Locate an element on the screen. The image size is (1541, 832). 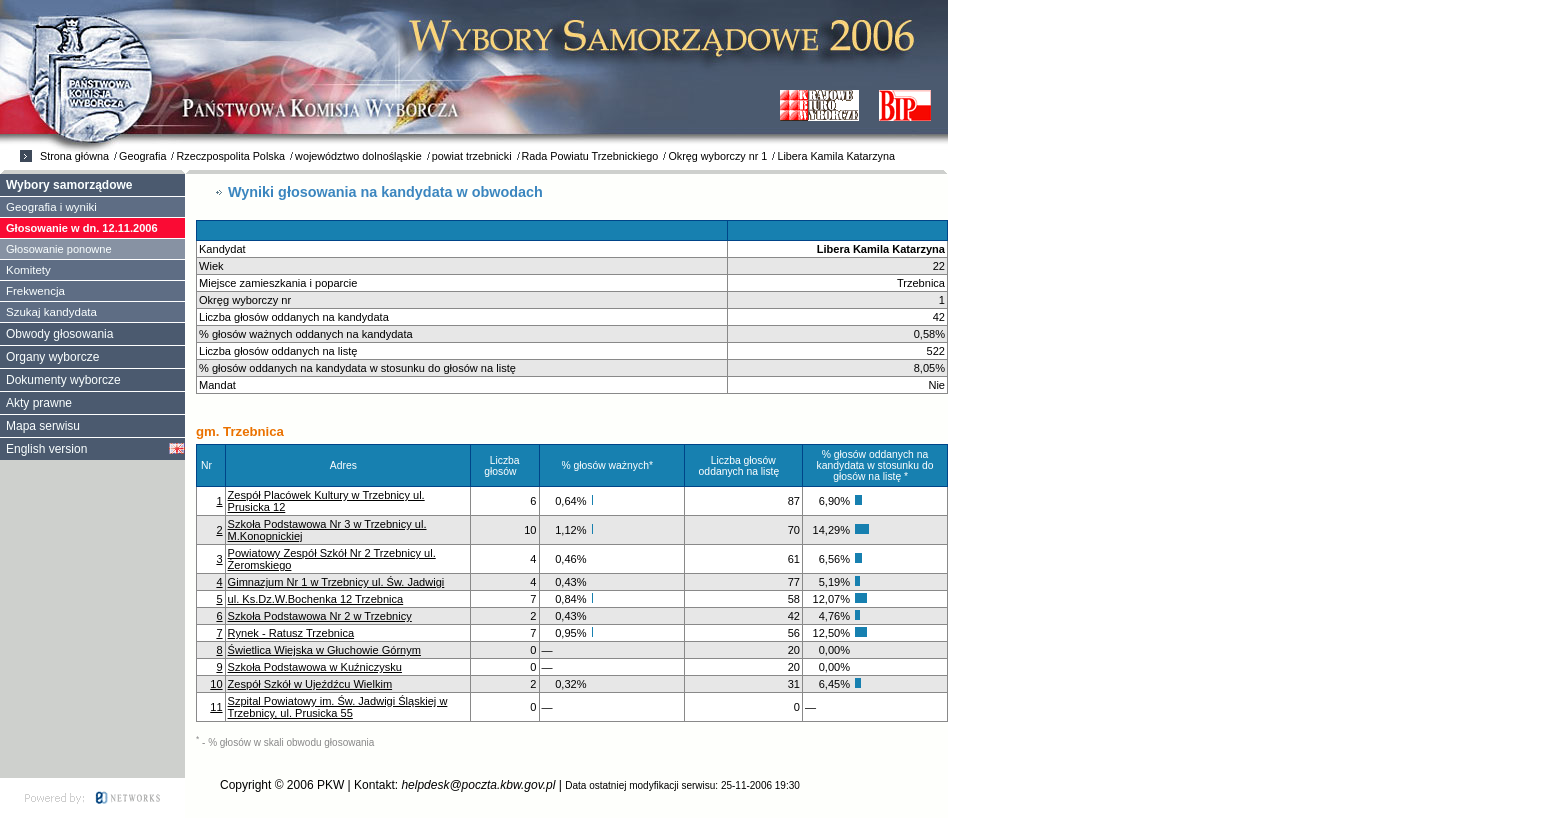
English version is located at coordinates (46, 449).